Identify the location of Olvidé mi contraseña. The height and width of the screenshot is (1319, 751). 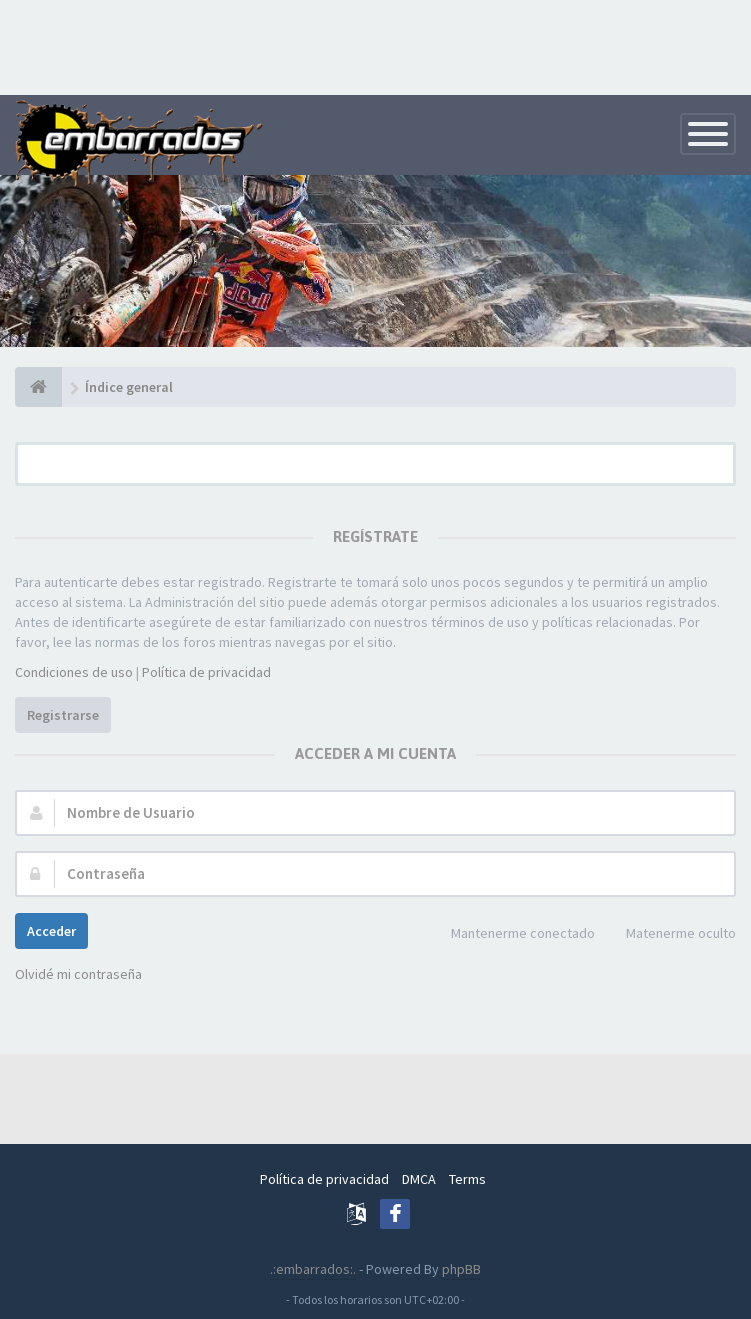
(78, 974).